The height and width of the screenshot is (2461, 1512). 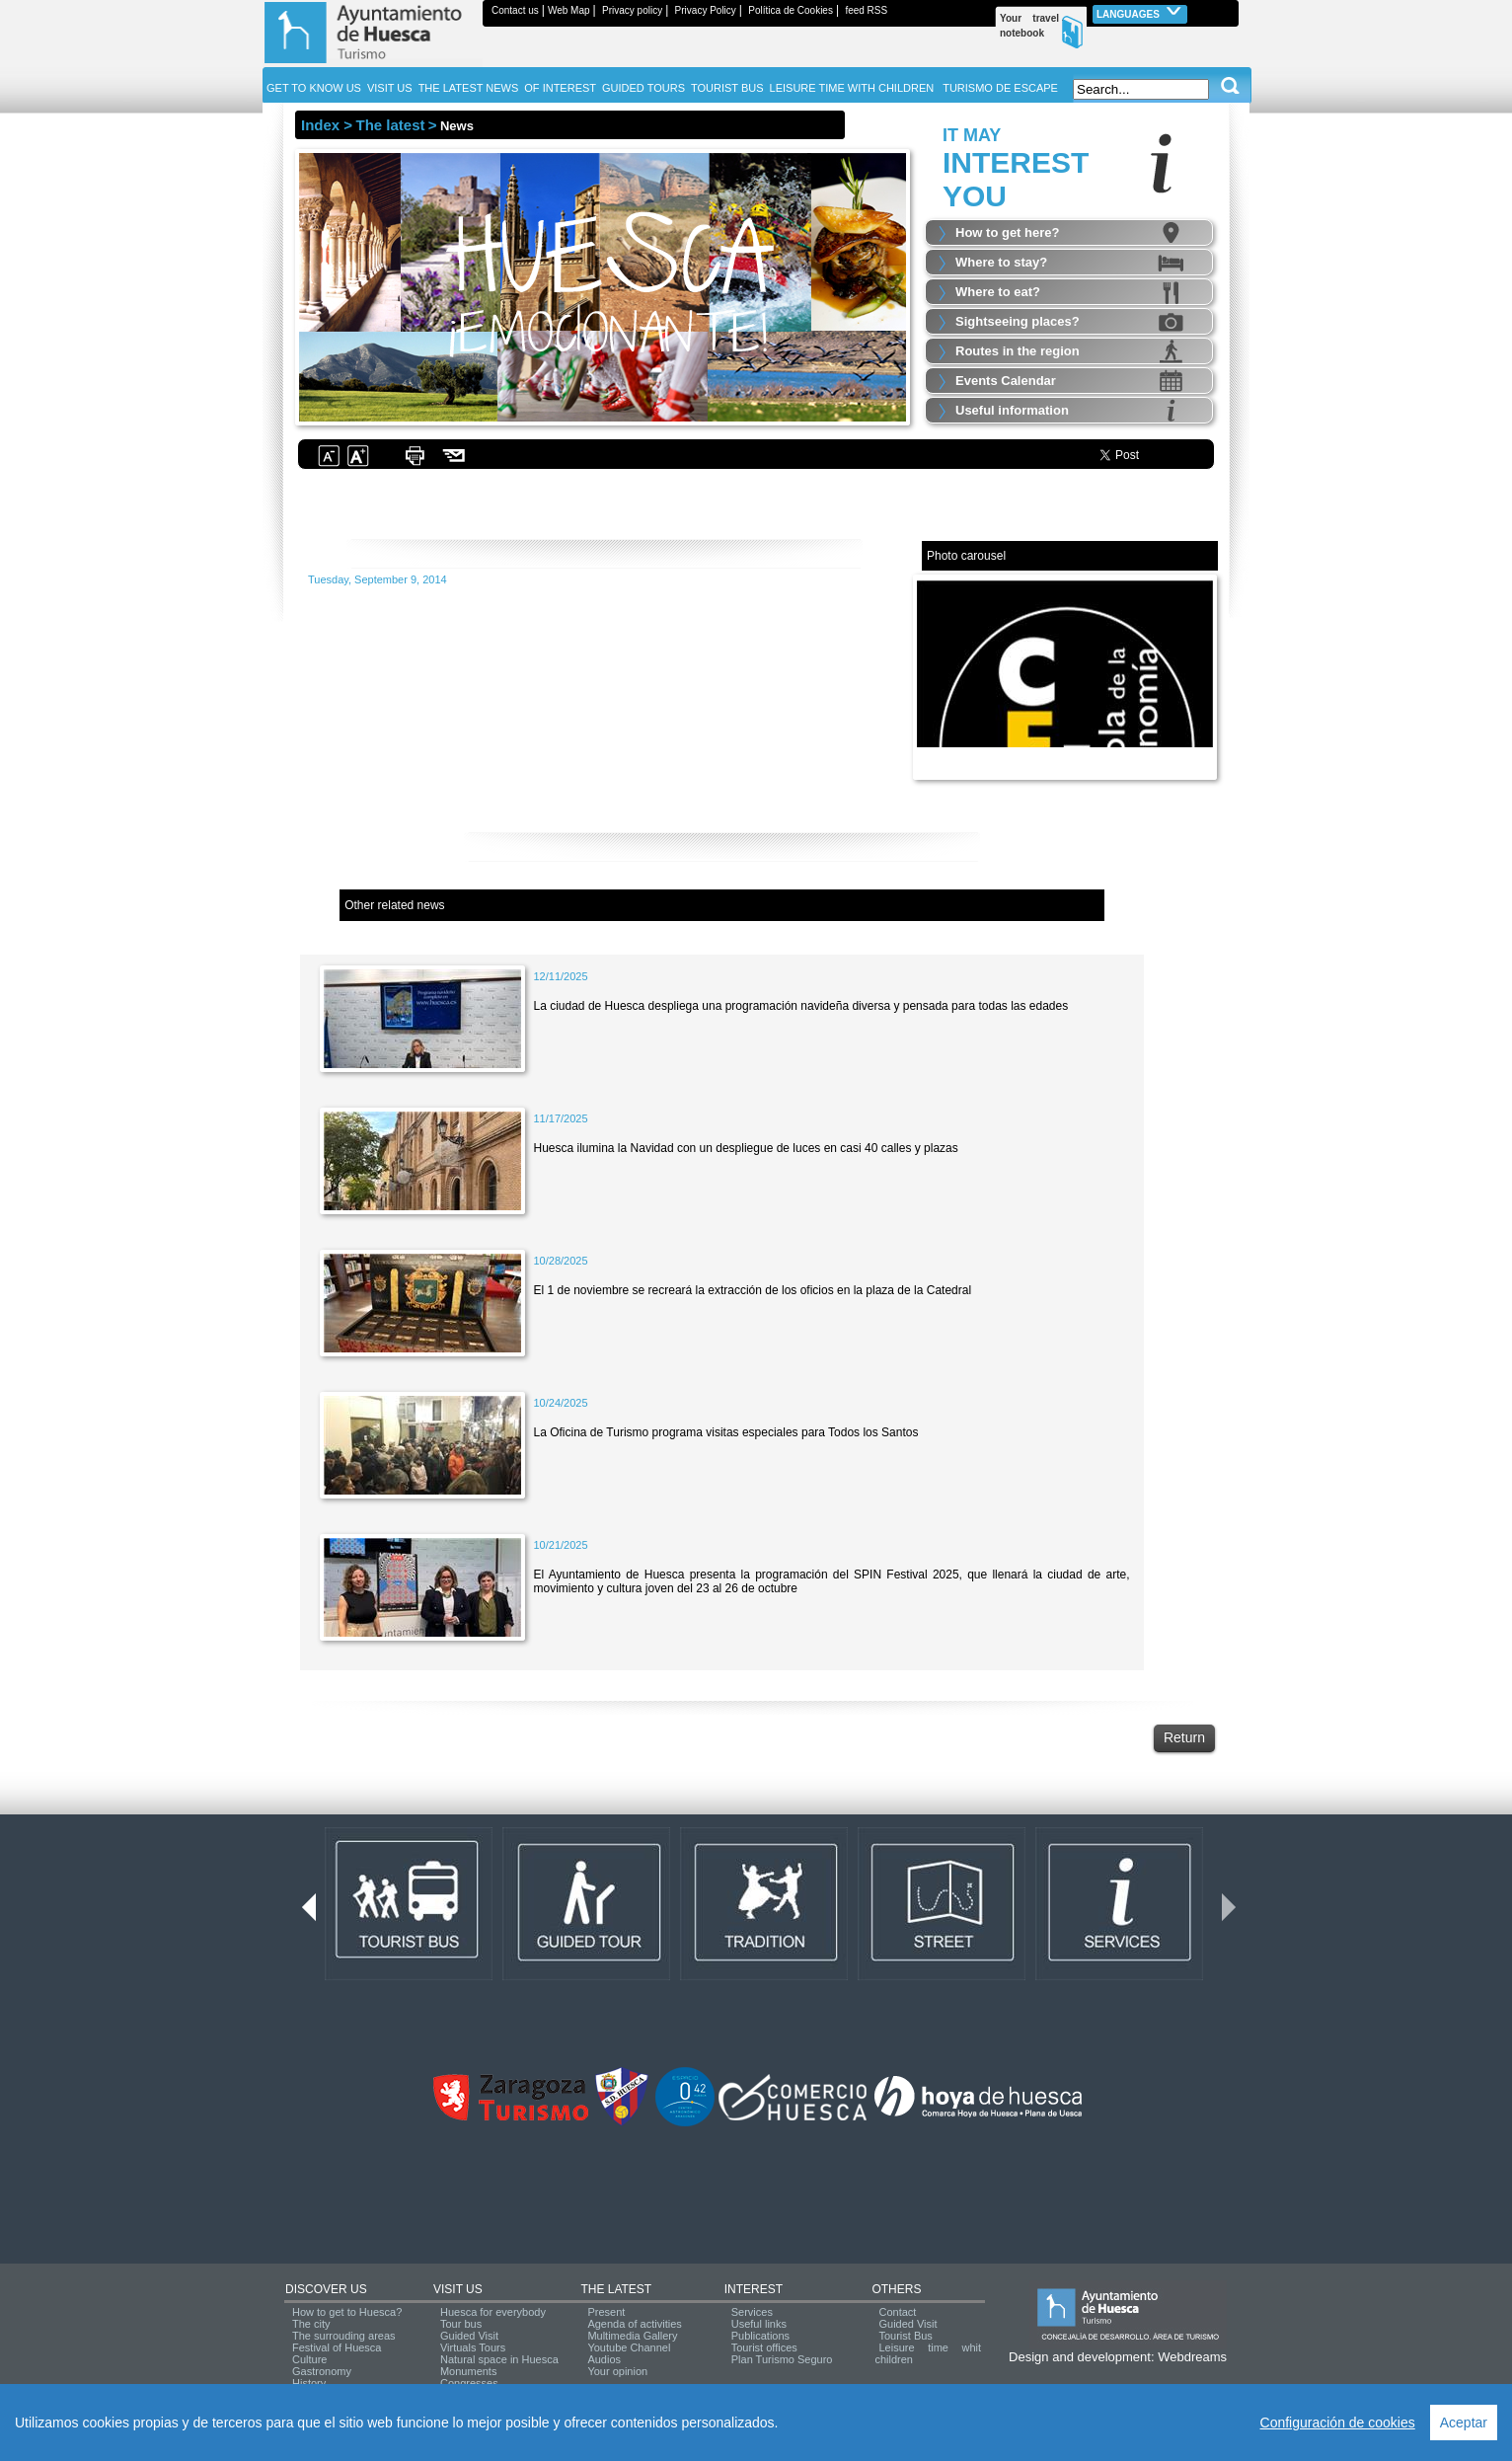 I want to click on Events Calendar, so click(x=1005, y=380).